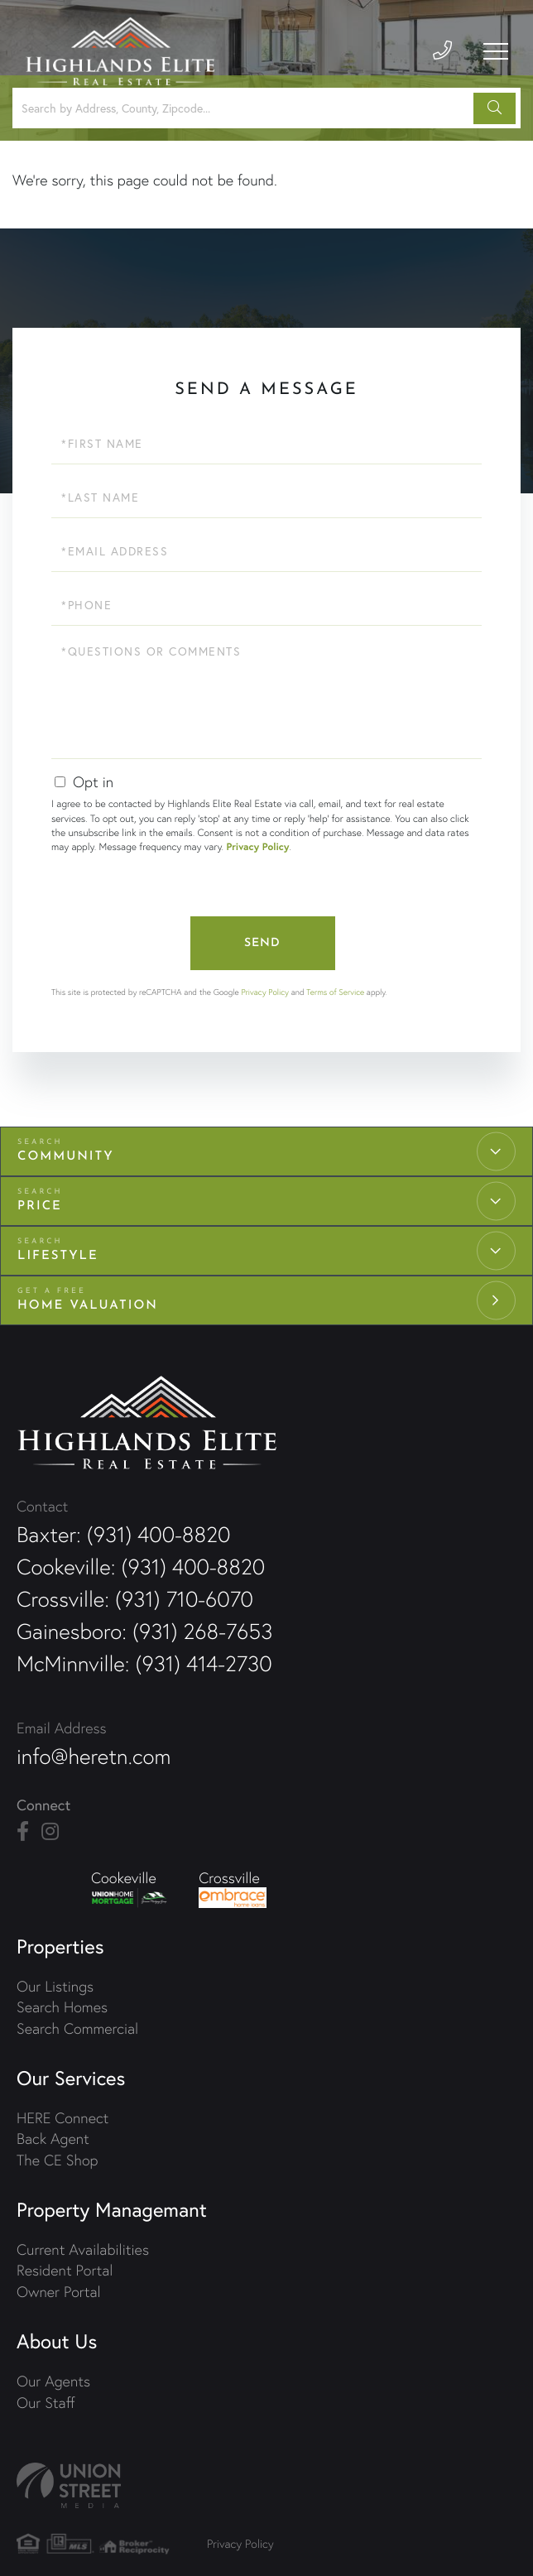 Image resolution: width=533 pixels, height=2576 pixels. Describe the element at coordinates (335, 992) in the screenshot. I see `Terms of Service` at that location.